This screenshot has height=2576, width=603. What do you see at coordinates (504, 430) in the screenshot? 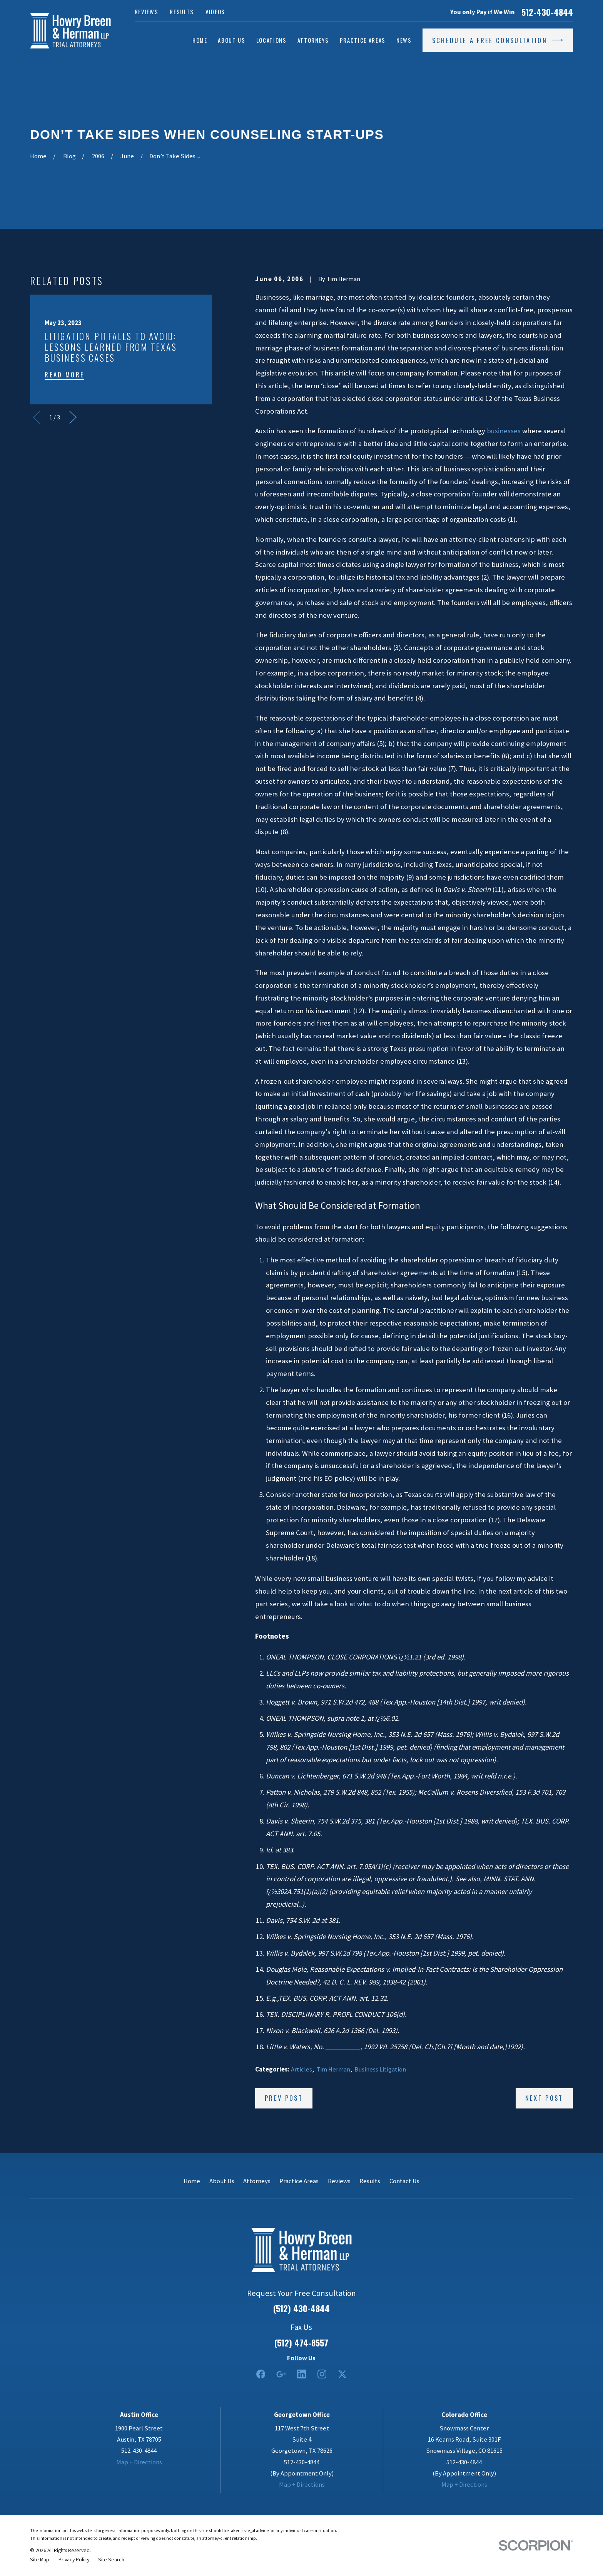
I see `businesses` at bounding box center [504, 430].